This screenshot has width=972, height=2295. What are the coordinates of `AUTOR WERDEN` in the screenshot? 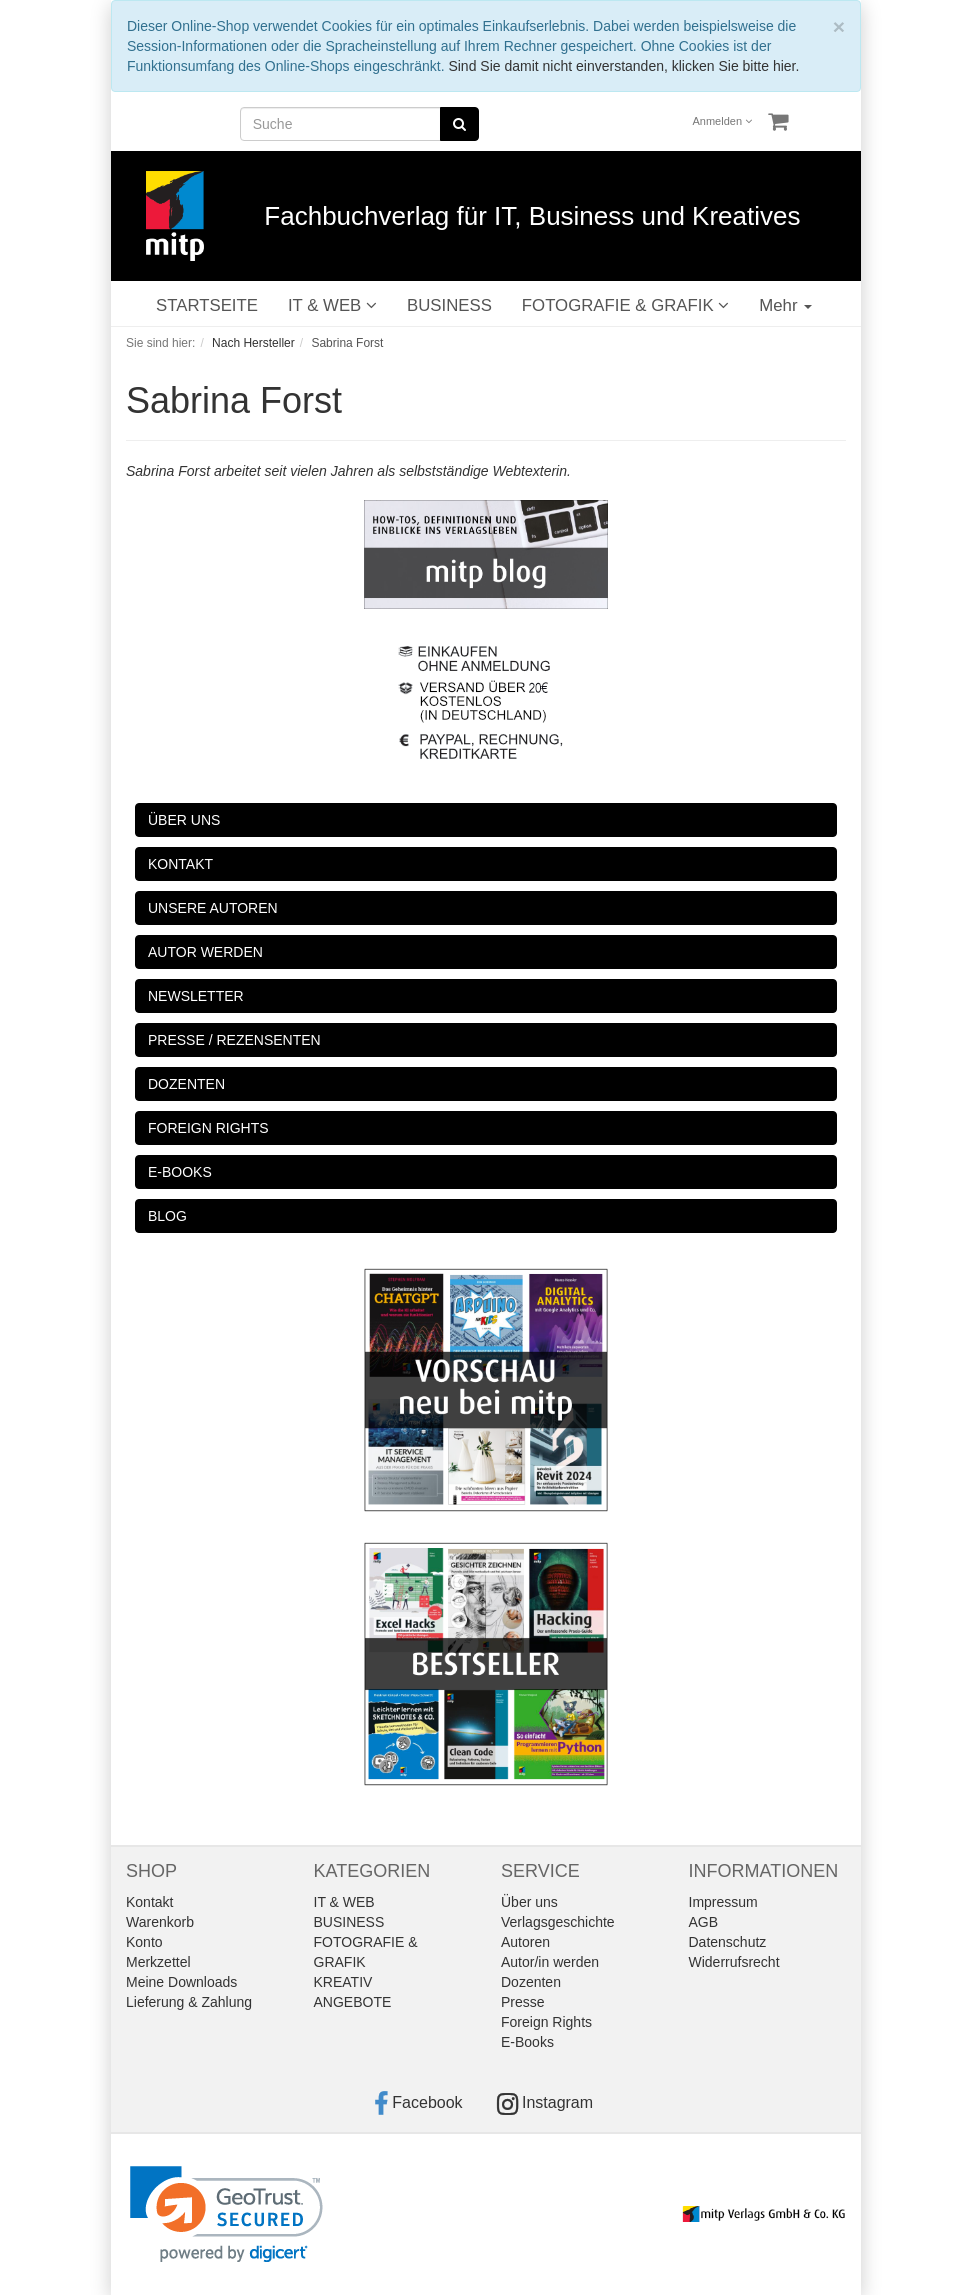 It's located at (205, 952).